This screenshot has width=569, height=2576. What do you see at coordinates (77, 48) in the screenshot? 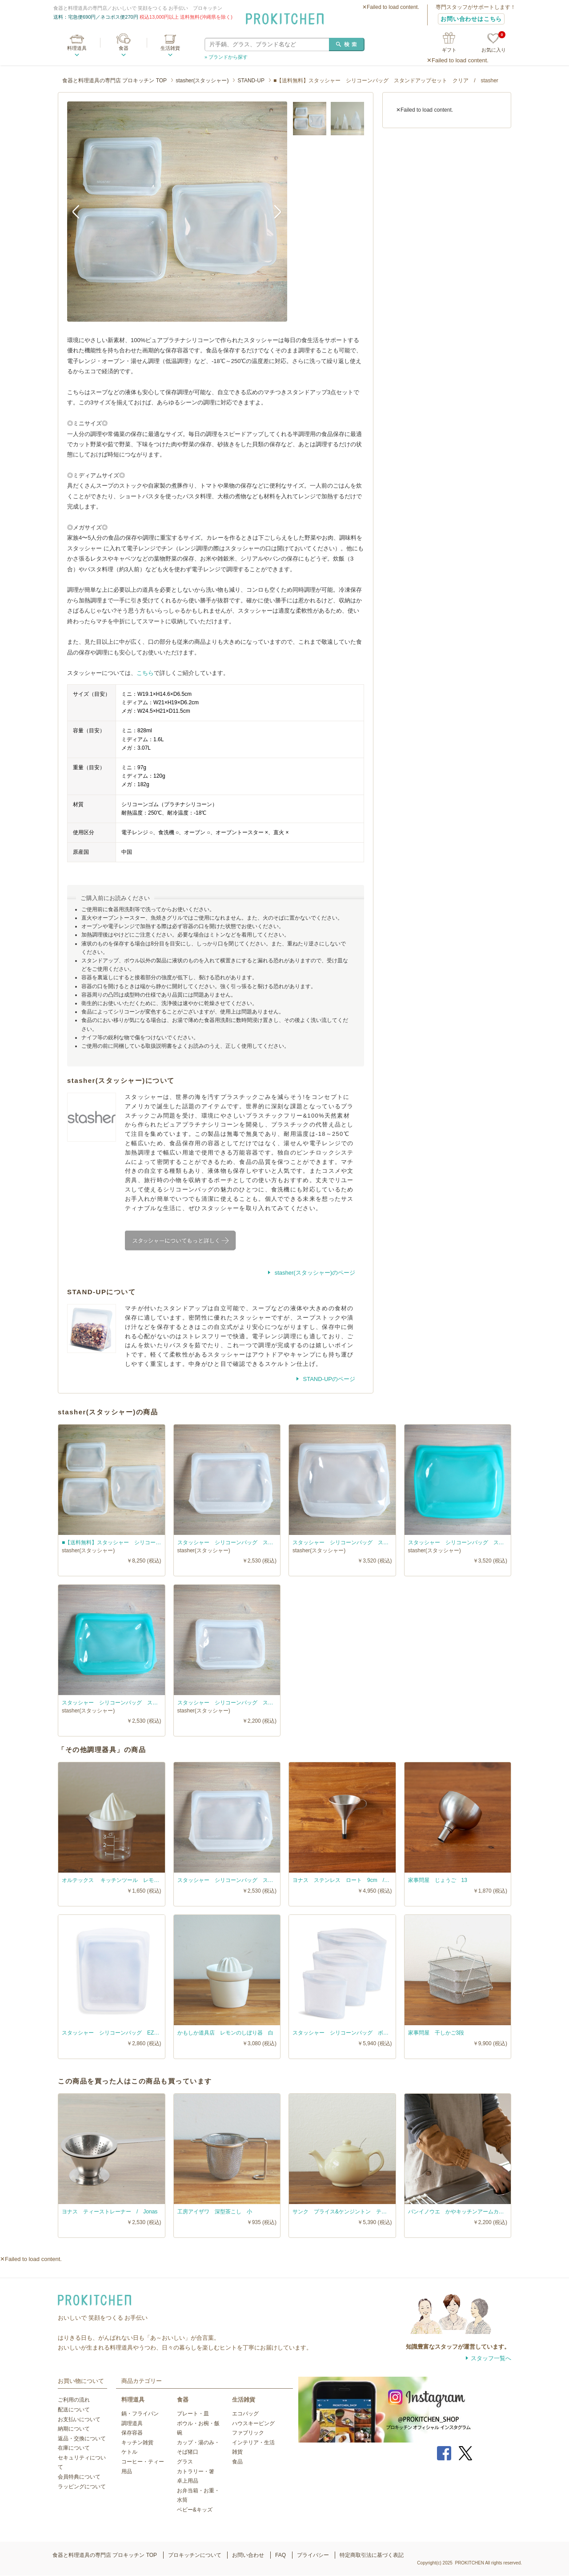
I see `料理道具` at bounding box center [77, 48].